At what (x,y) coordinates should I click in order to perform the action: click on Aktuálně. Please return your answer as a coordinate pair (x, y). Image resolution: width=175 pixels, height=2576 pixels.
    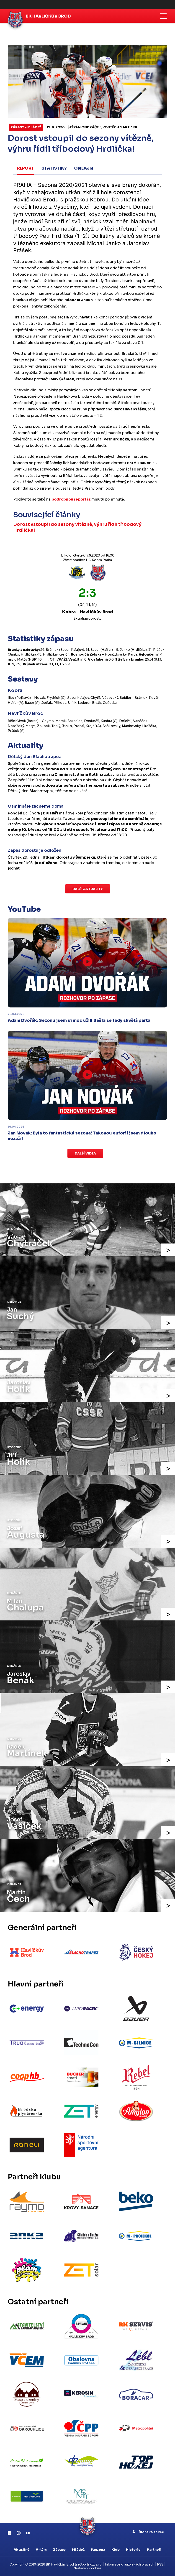
    Looking at the image, I should click on (21, 2550).